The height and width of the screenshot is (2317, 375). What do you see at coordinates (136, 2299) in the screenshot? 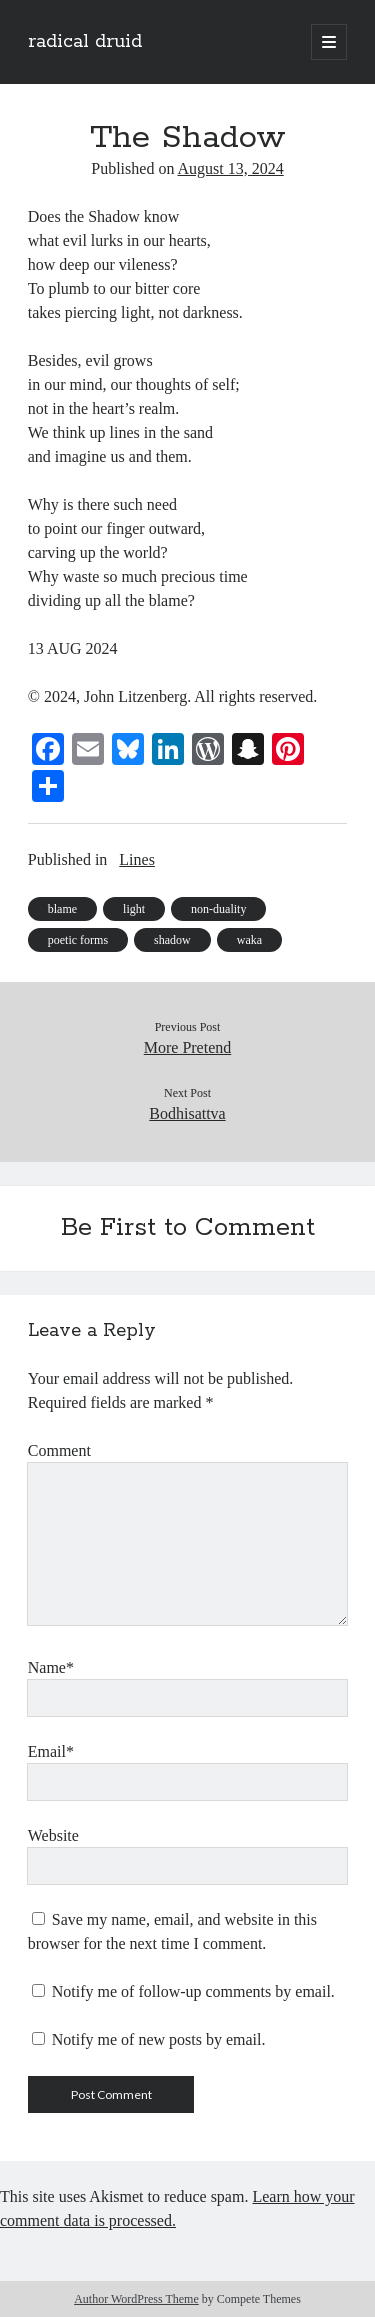
I see `Author WordPress Theme` at bounding box center [136, 2299].